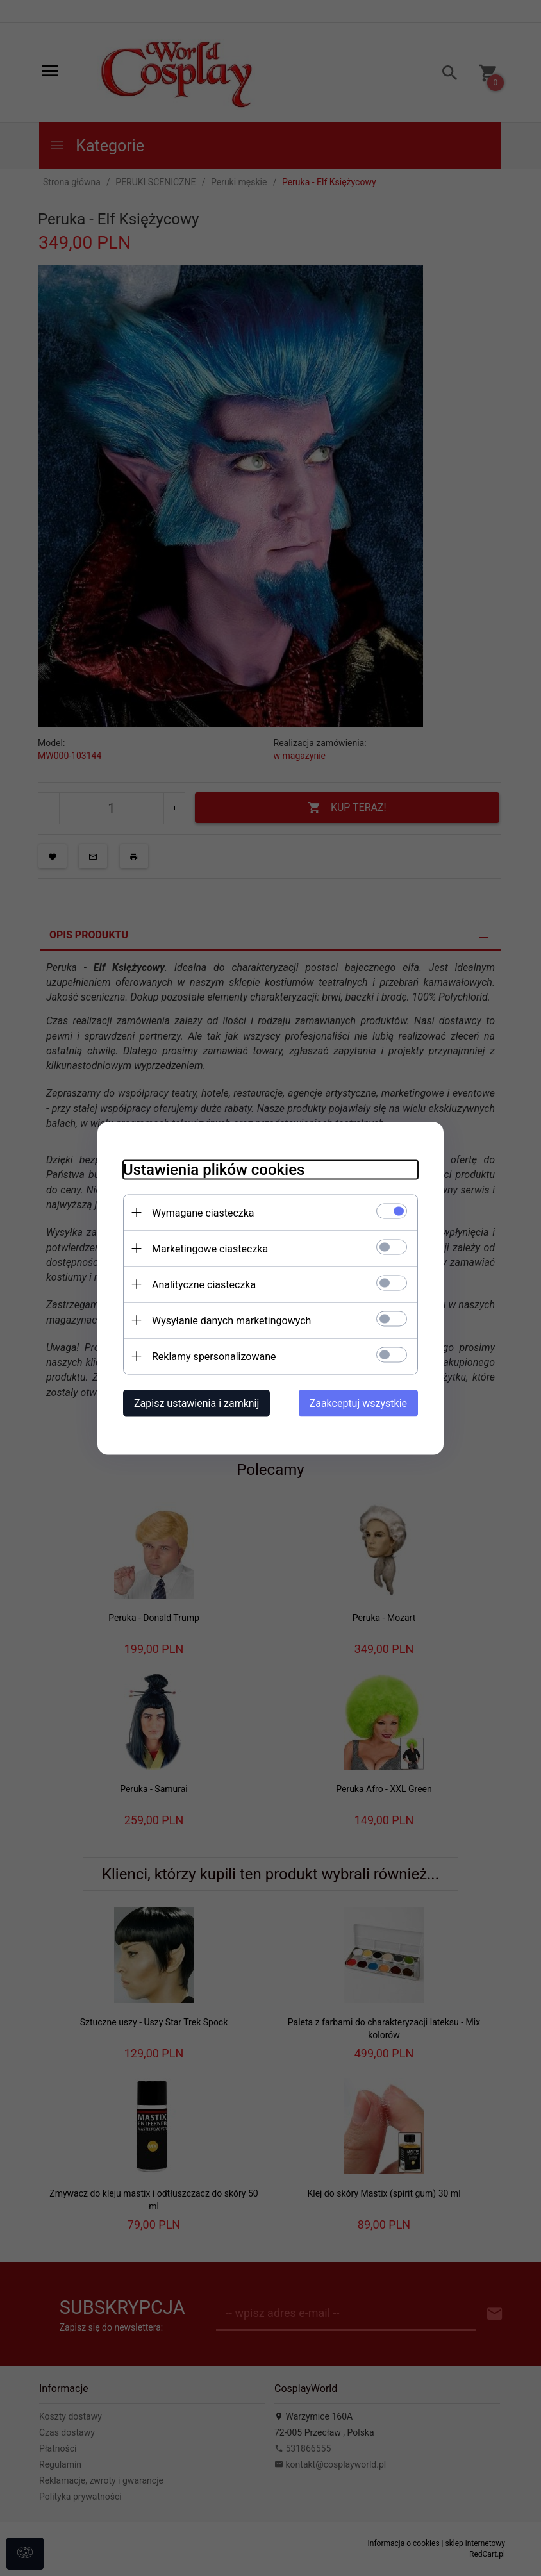 The image size is (541, 2576). What do you see at coordinates (214, 1356) in the screenshot?
I see `Reklamy spersonalizowane` at bounding box center [214, 1356].